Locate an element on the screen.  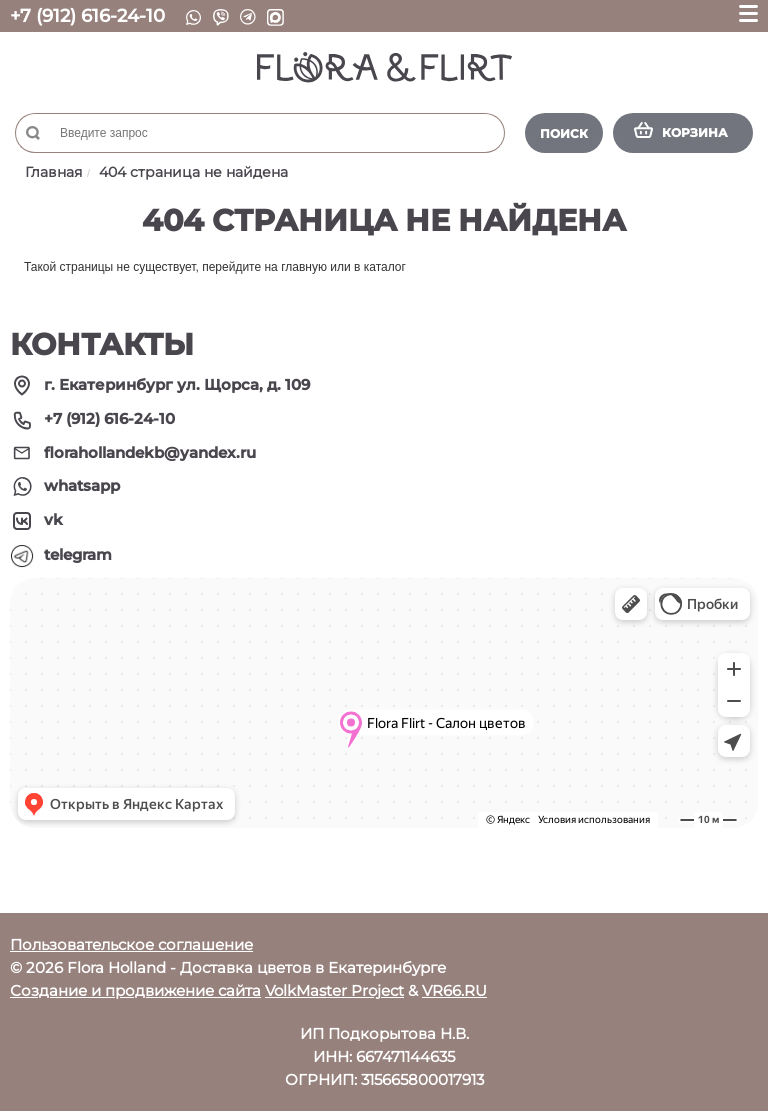
vk is located at coordinates (53, 519).